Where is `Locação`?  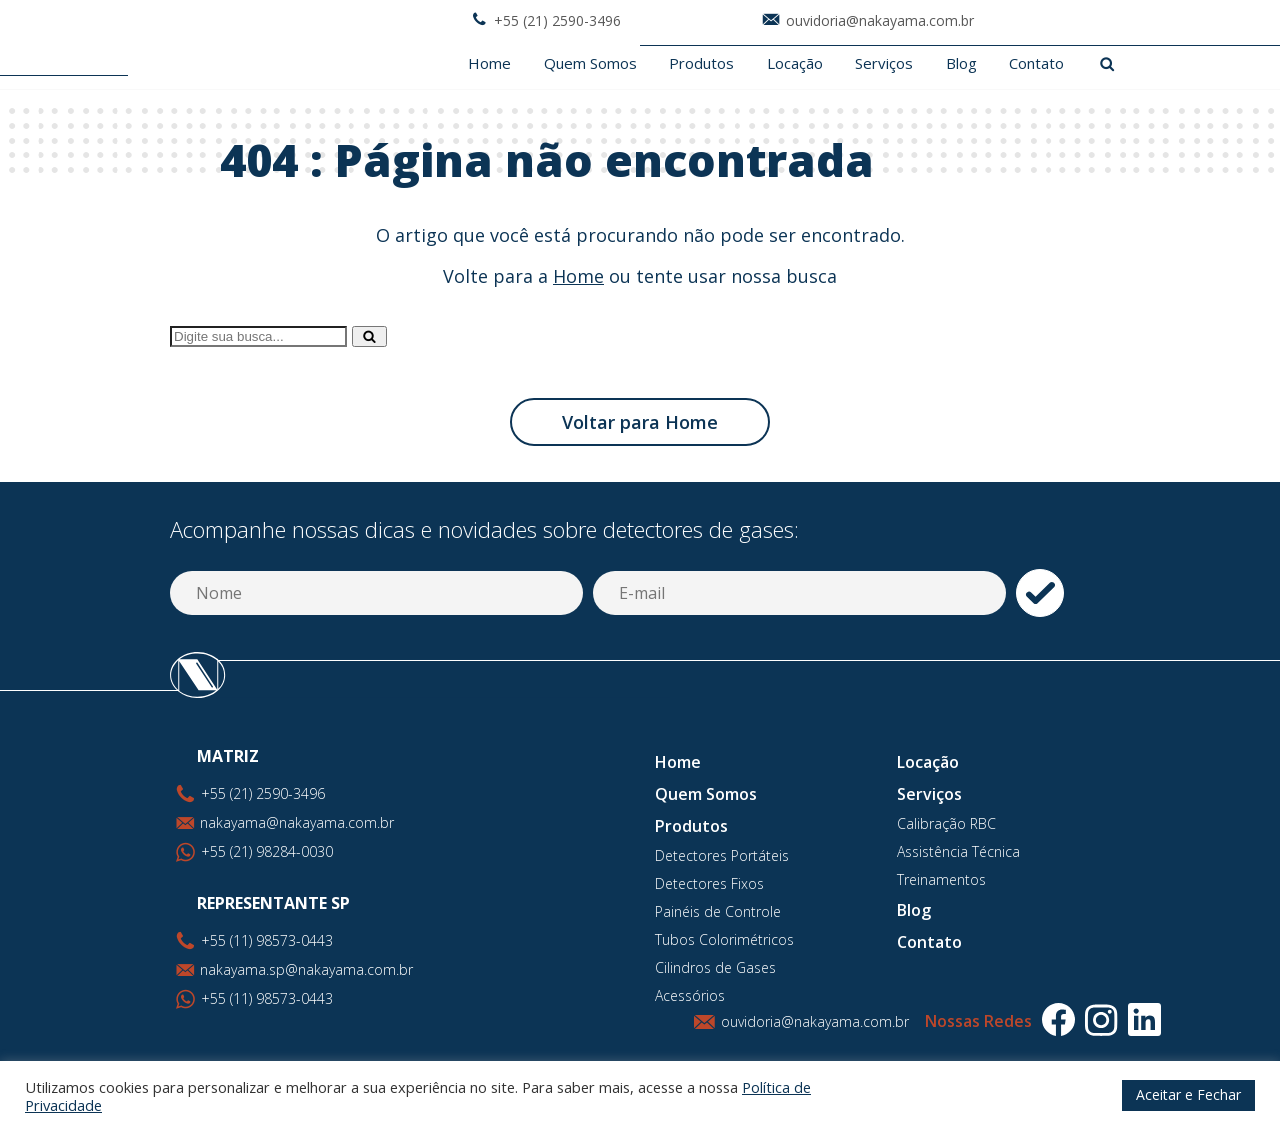
Locação is located at coordinates (795, 63).